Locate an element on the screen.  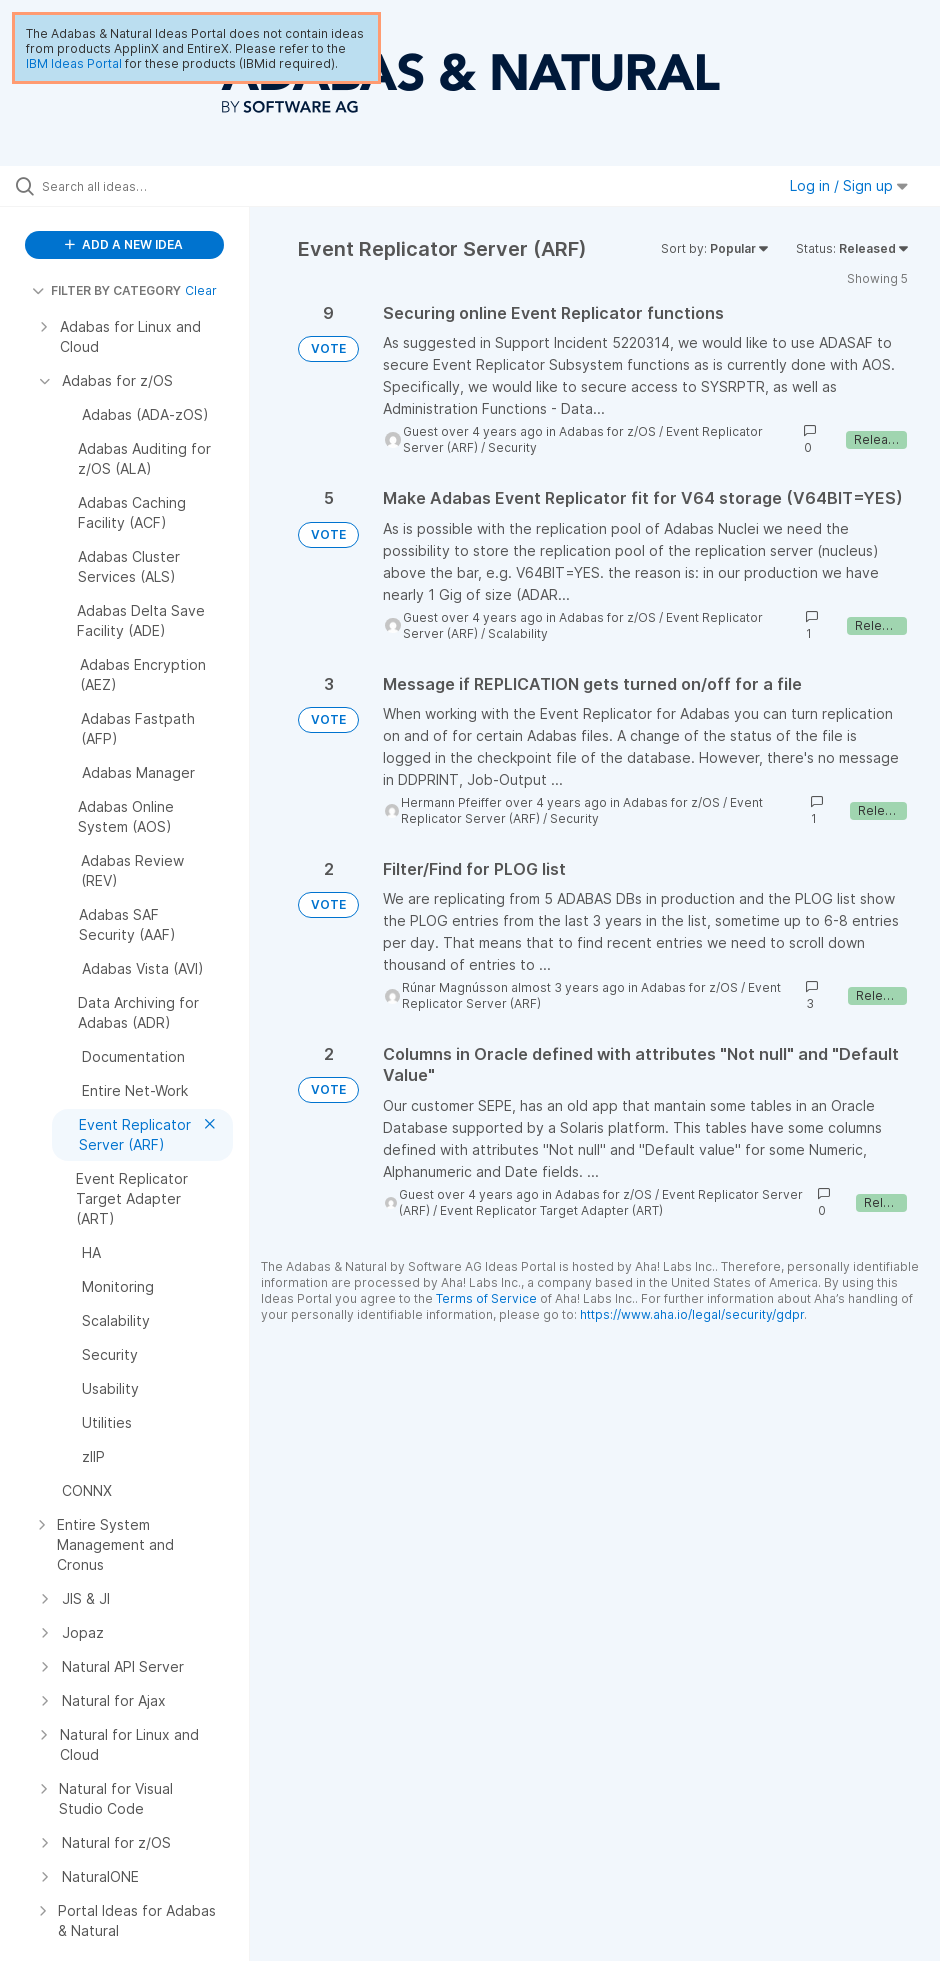
Terms of Service is located at coordinates (486, 1298).